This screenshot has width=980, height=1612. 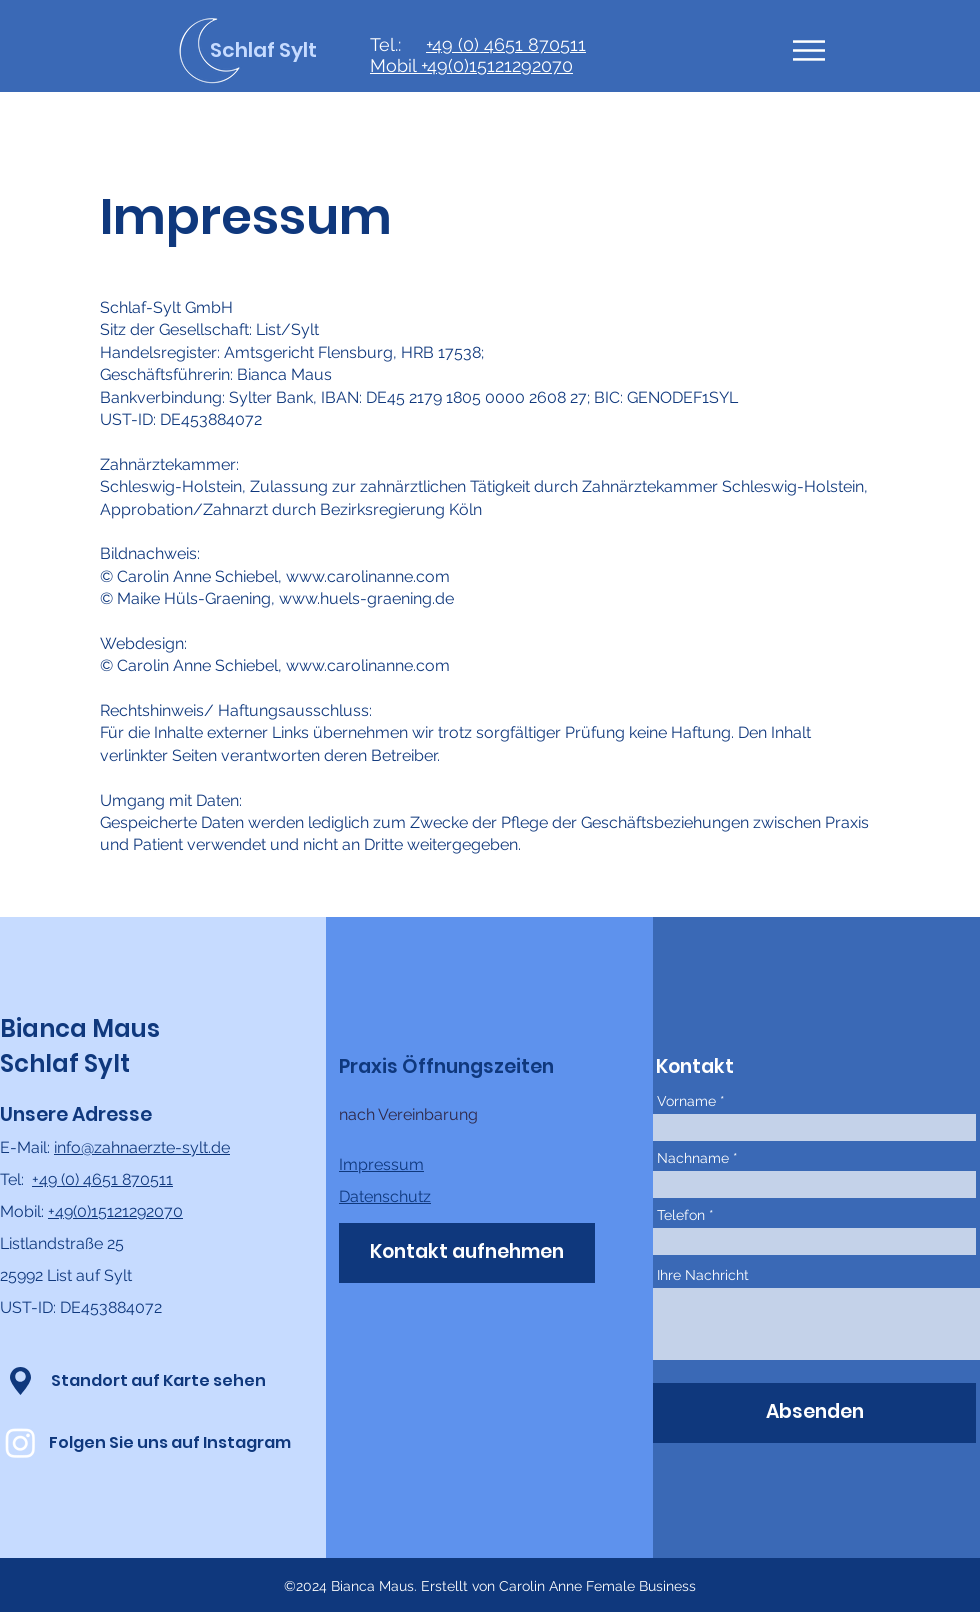 What do you see at coordinates (170, 1443) in the screenshot?
I see `[Folgen Sie uns auf Instagram]` at bounding box center [170, 1443].